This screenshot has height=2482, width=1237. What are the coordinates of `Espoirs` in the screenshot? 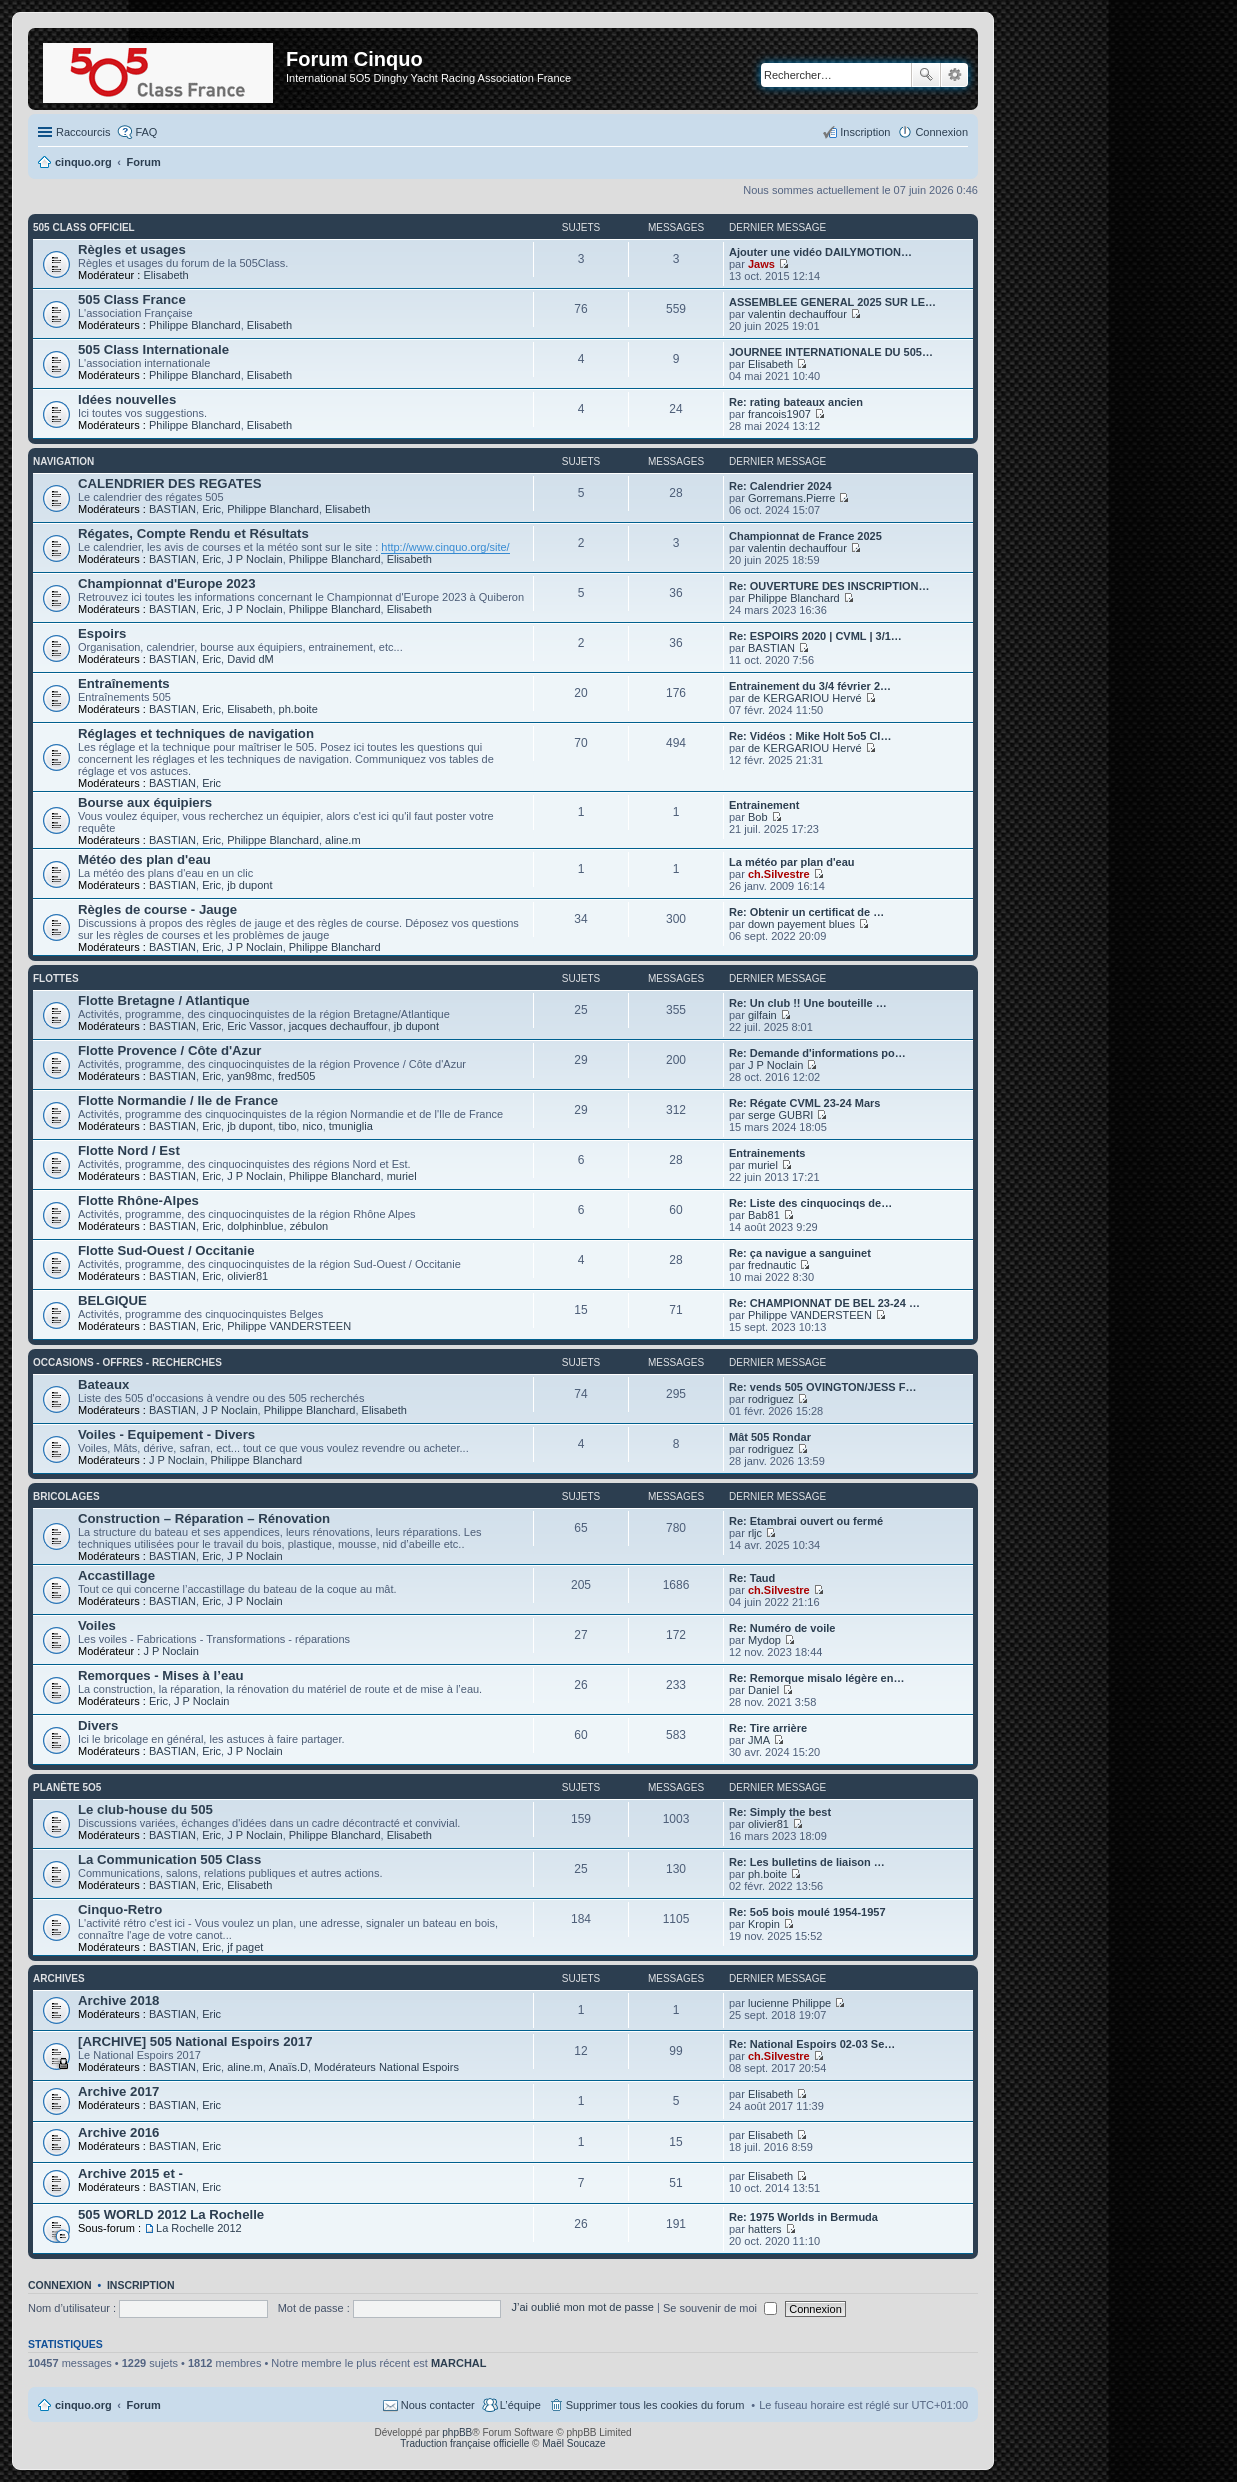 It's located at (102, 633).